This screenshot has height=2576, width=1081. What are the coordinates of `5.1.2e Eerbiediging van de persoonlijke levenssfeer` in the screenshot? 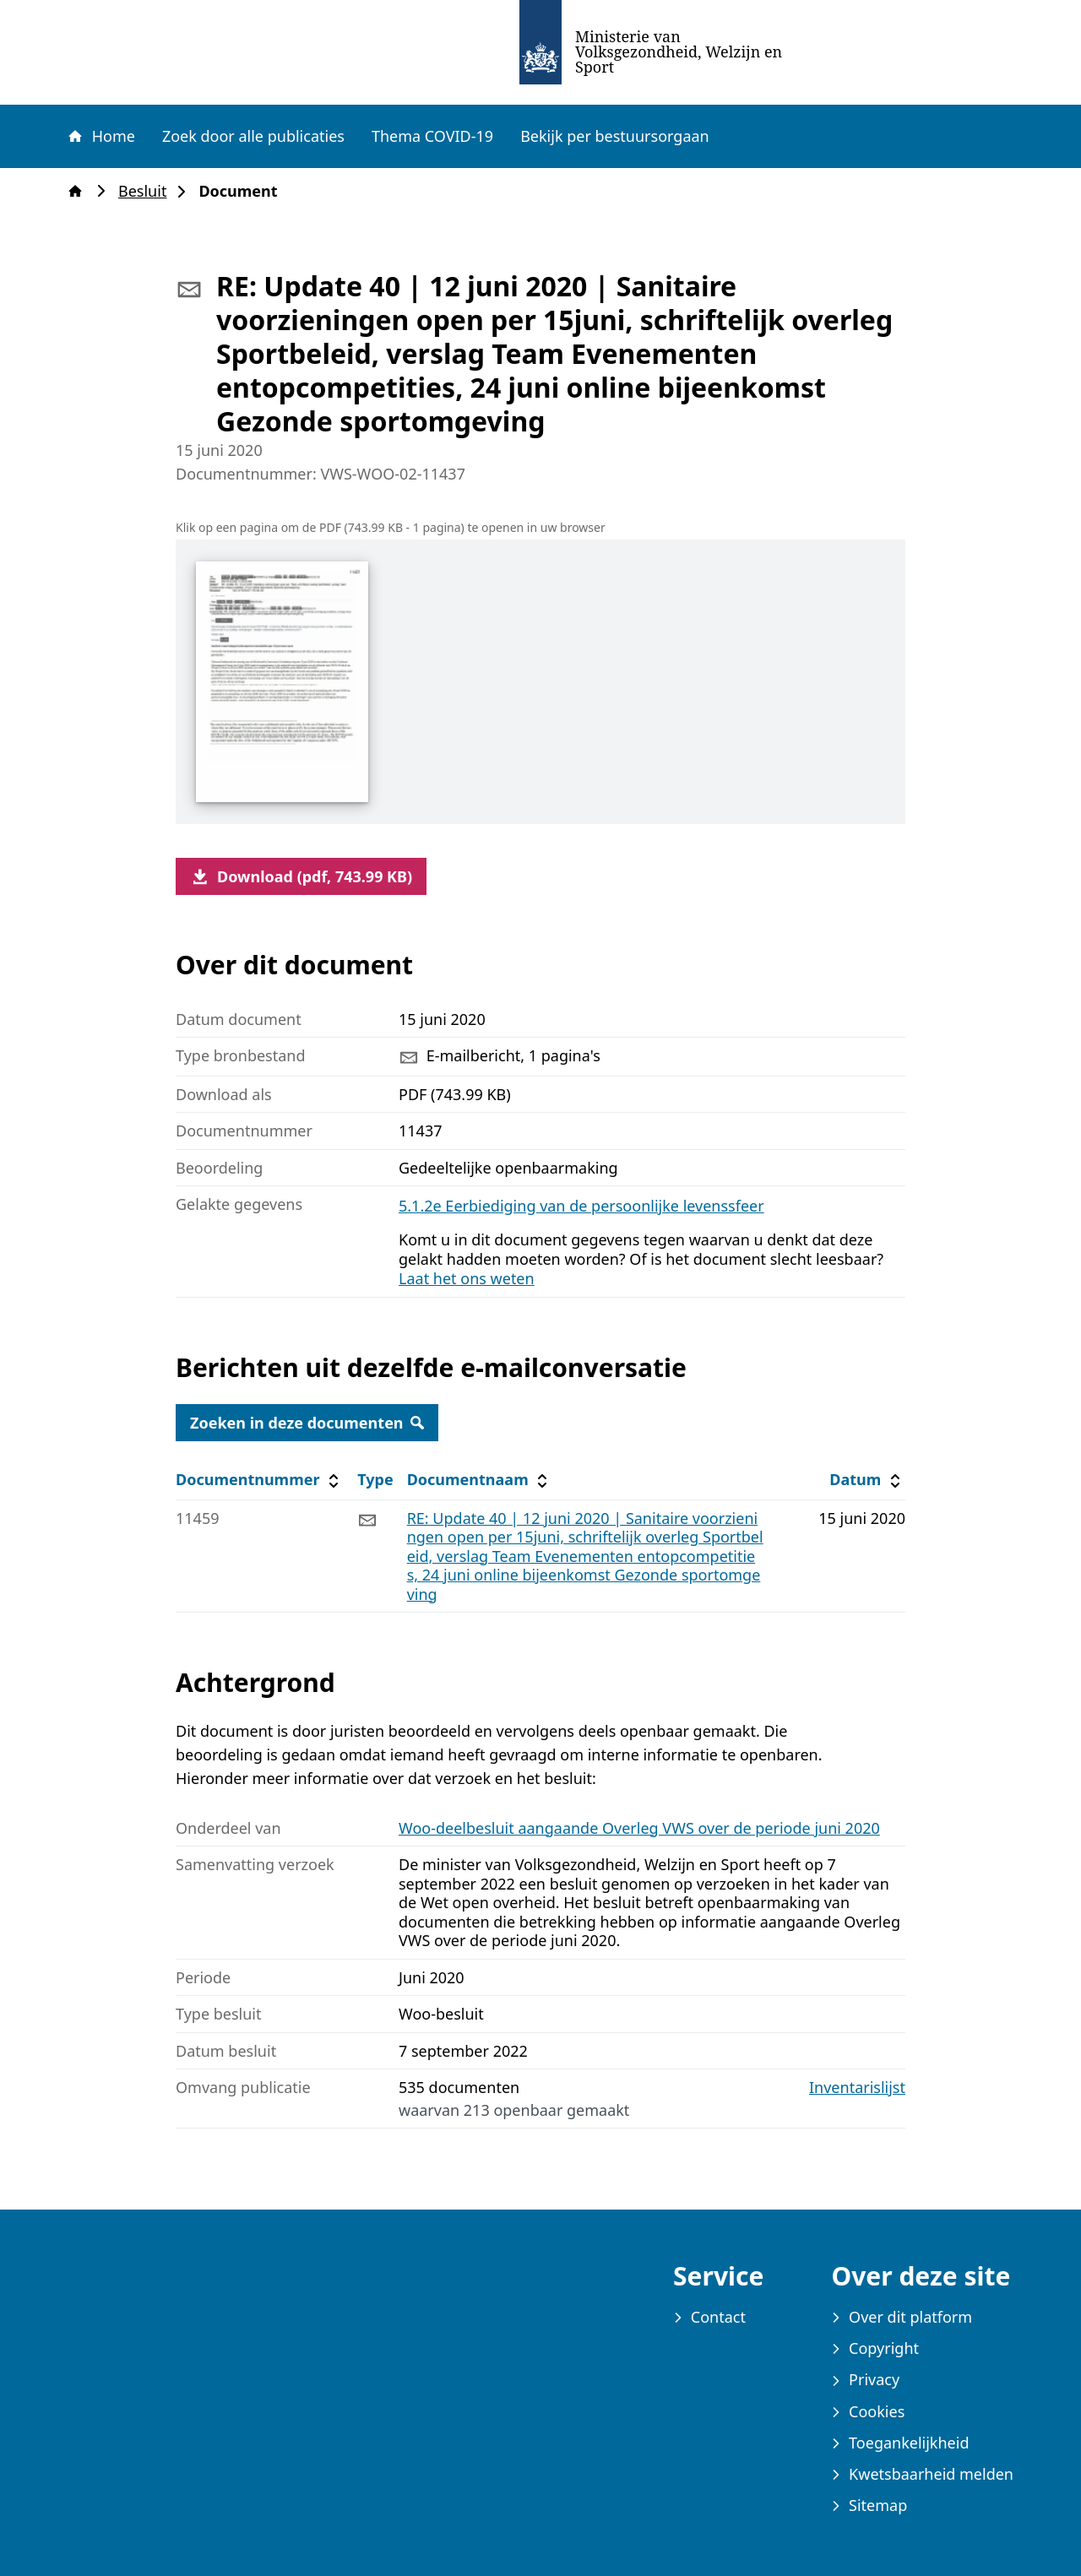 It's located at (581, 1206).